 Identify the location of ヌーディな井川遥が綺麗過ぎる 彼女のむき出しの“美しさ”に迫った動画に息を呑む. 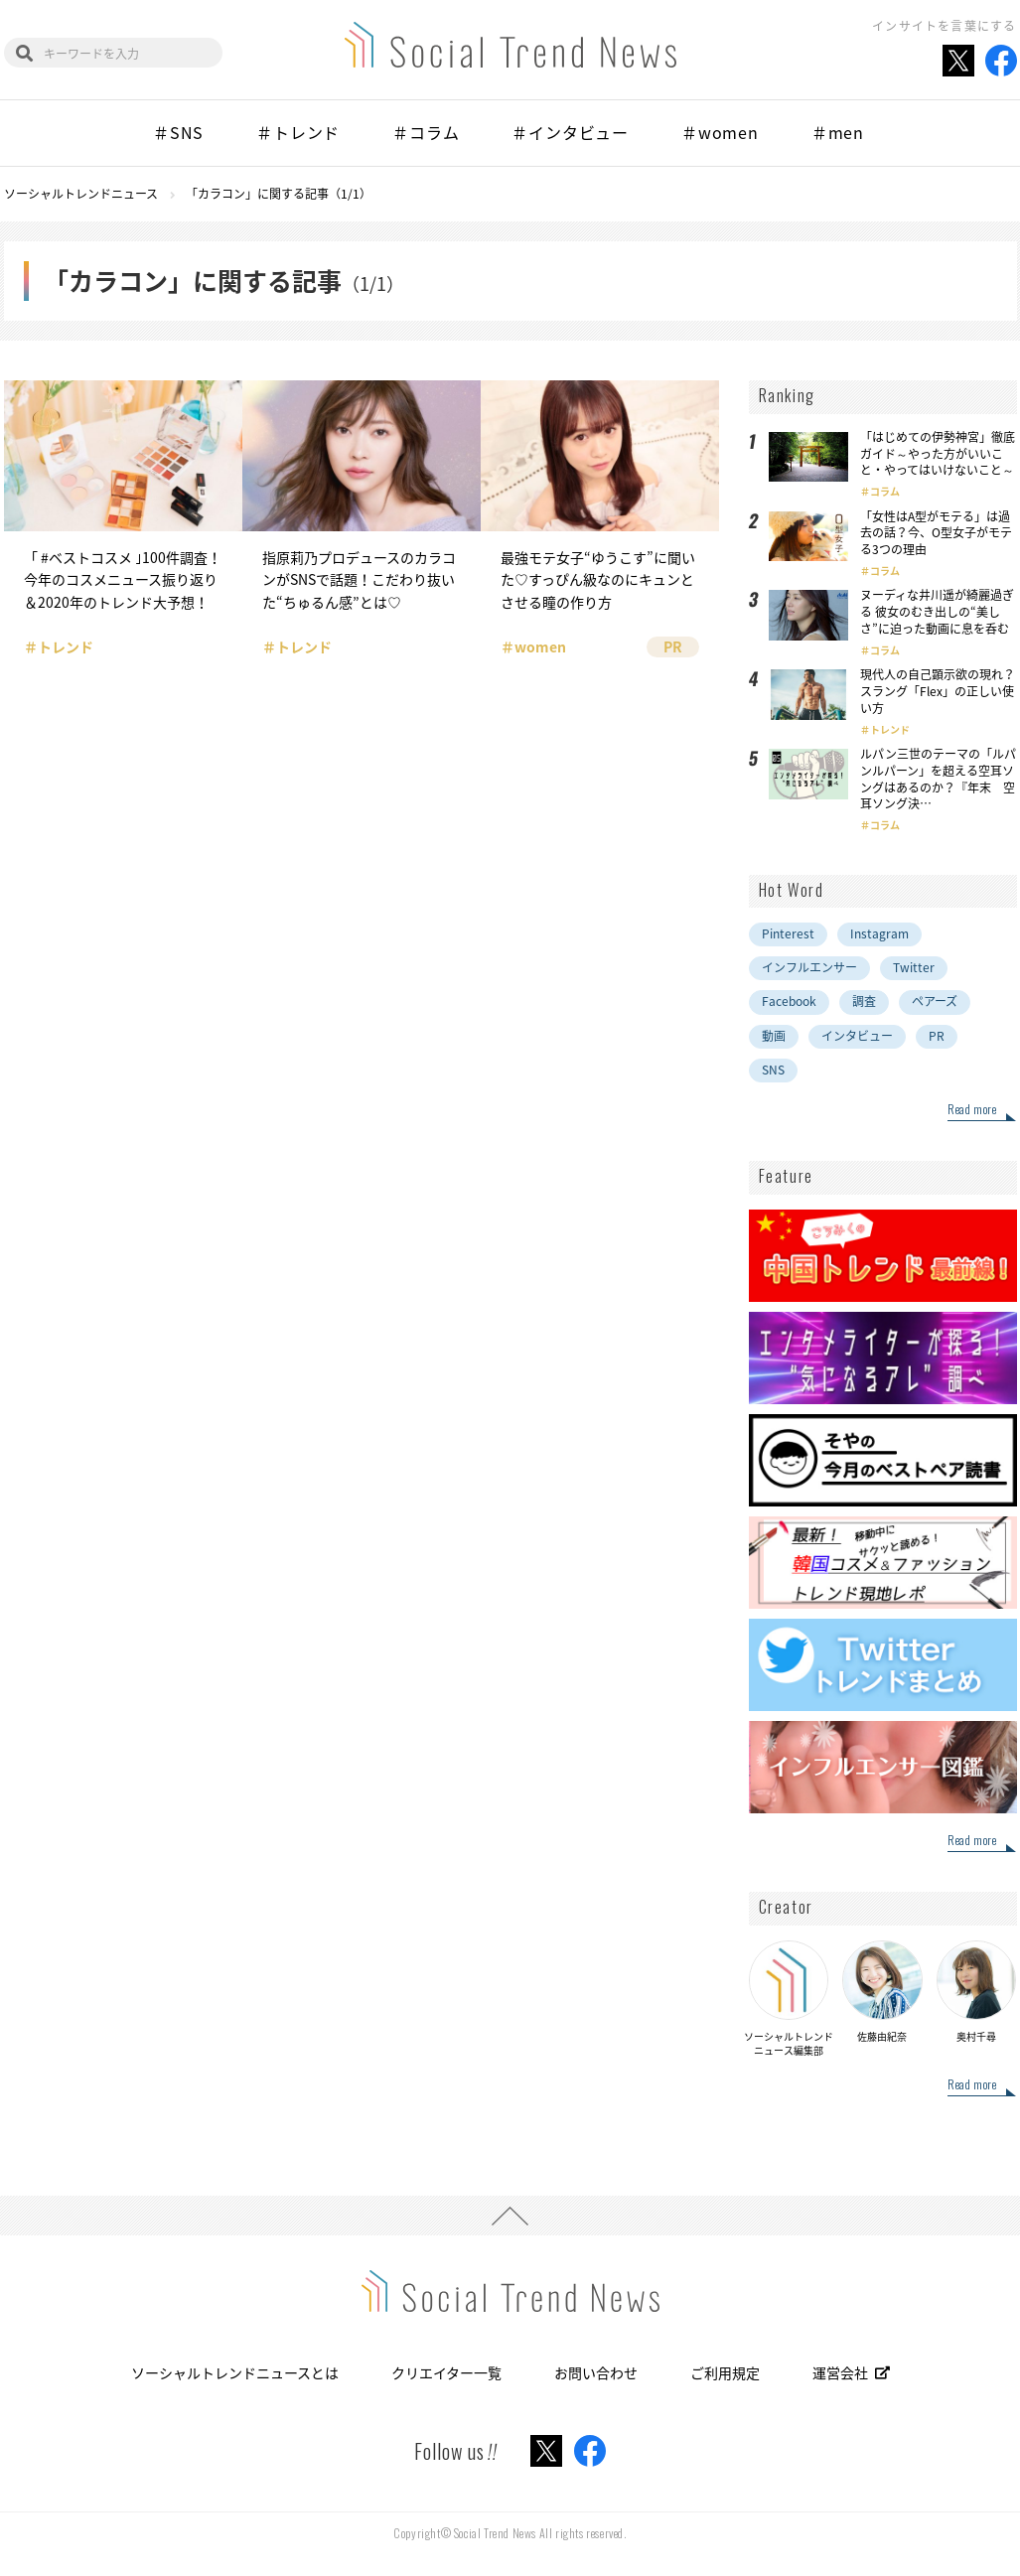
(937, 612).